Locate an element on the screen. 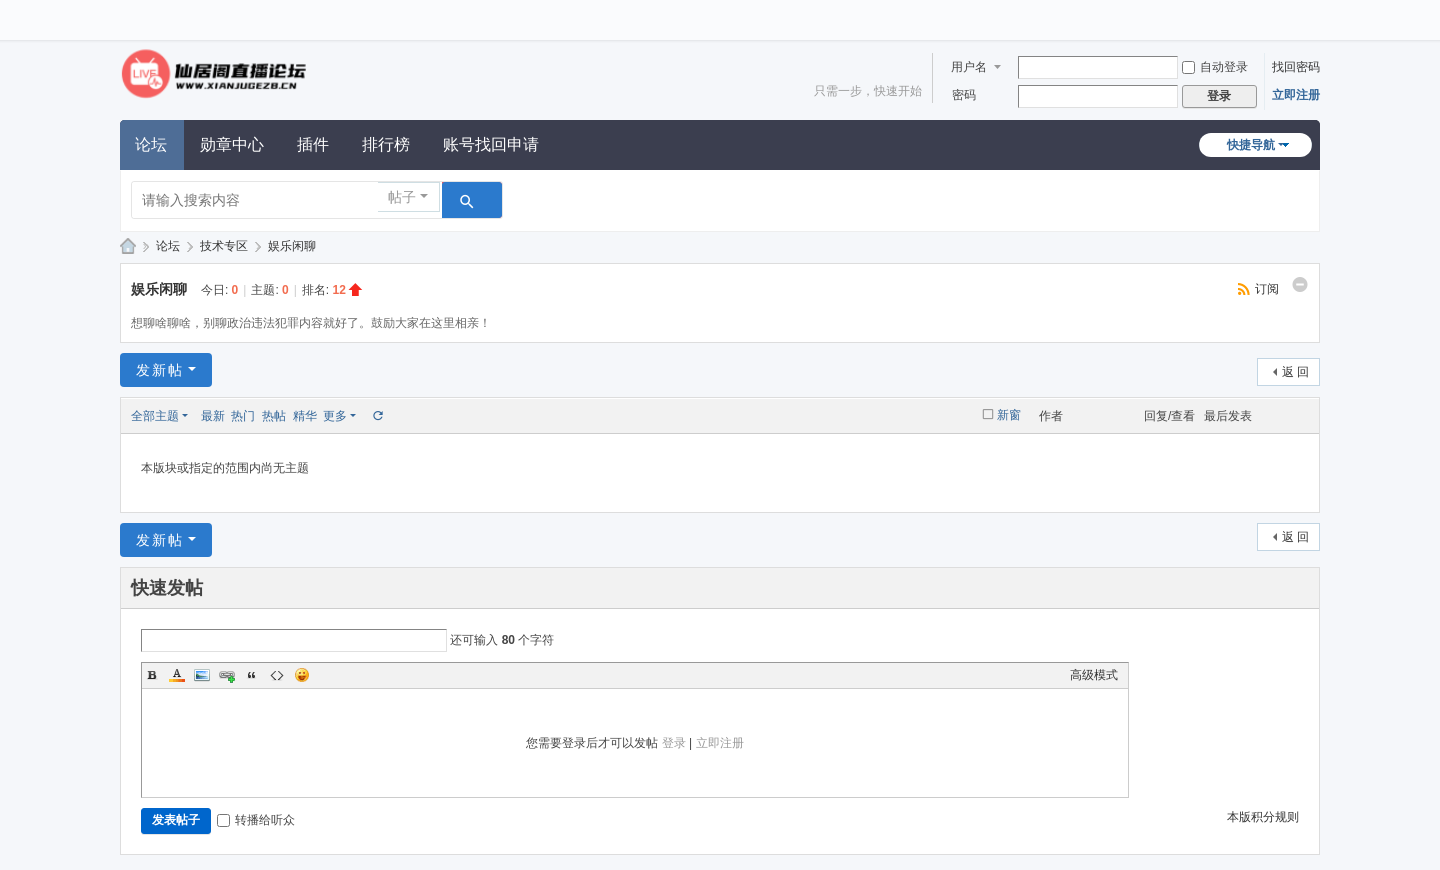 This screenshot has height=870, width=1440. 立即注册 is located at coordinates (1296, 95).